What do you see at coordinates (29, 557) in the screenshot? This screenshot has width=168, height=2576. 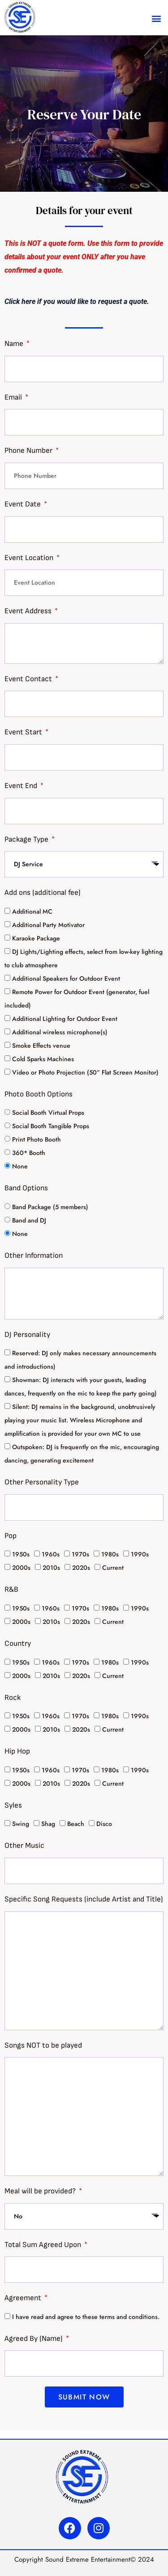 I see `Event Location` at bounding box center [29, 557].